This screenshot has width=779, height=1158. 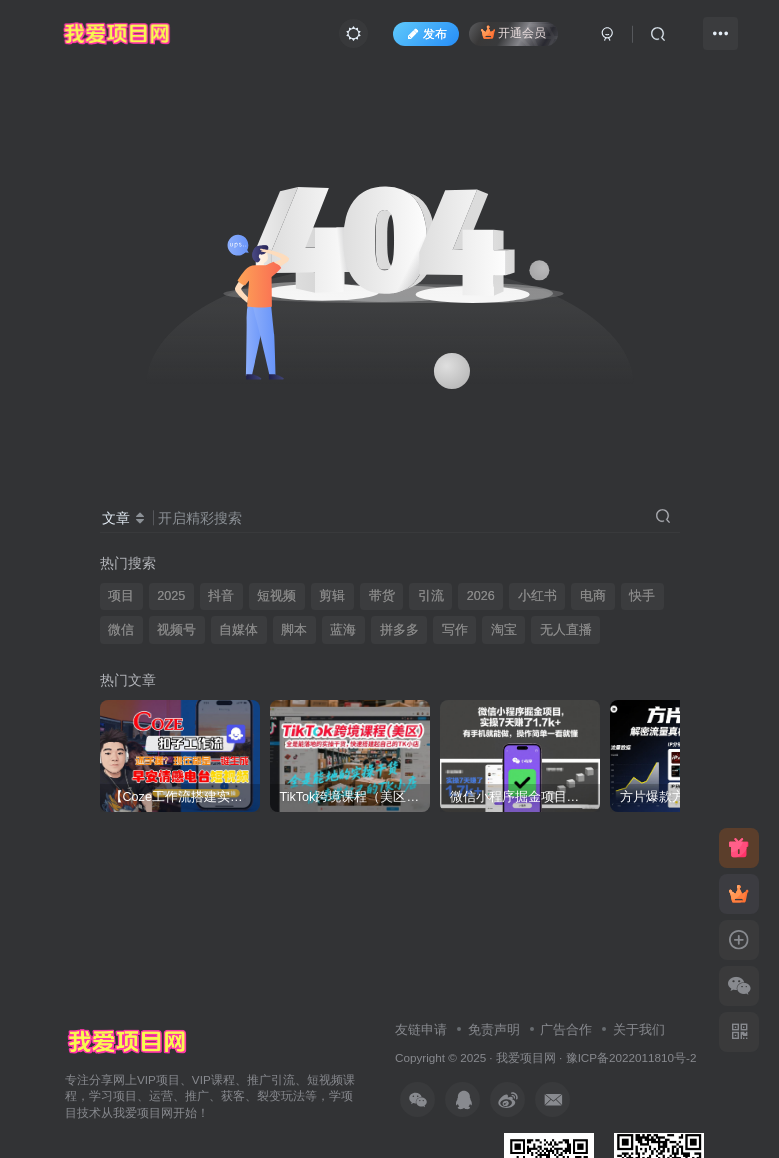 I want to click on 剪辑, so click(x=332, y=596).